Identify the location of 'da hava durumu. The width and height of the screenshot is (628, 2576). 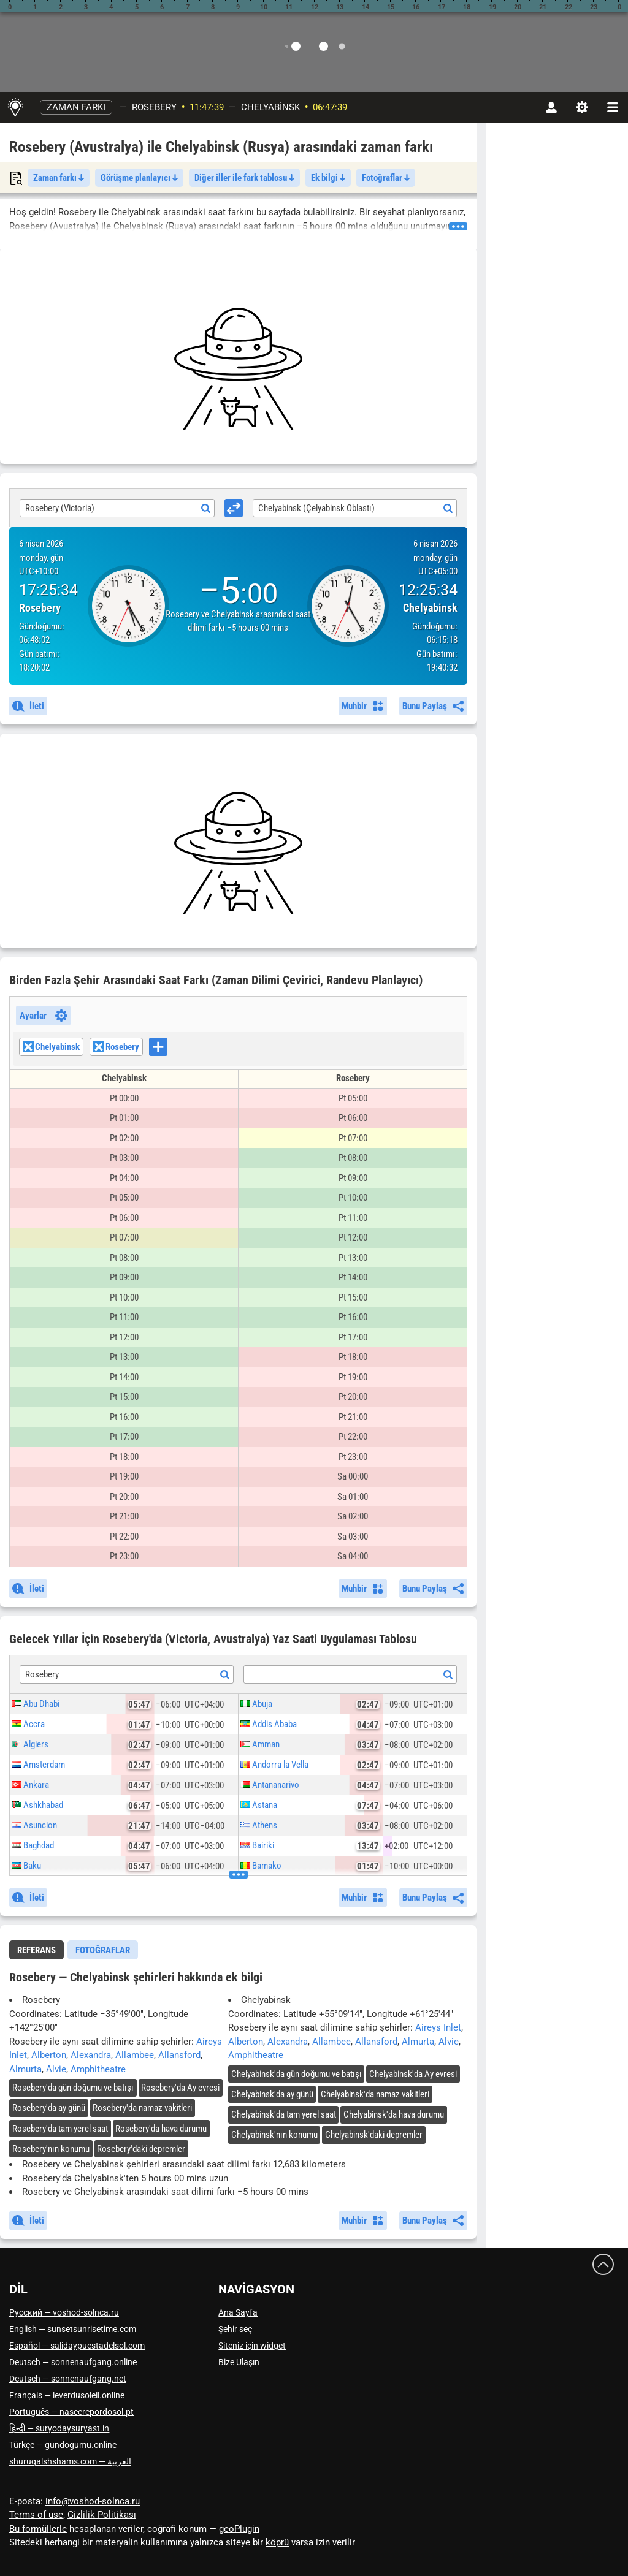
(161, 2128).